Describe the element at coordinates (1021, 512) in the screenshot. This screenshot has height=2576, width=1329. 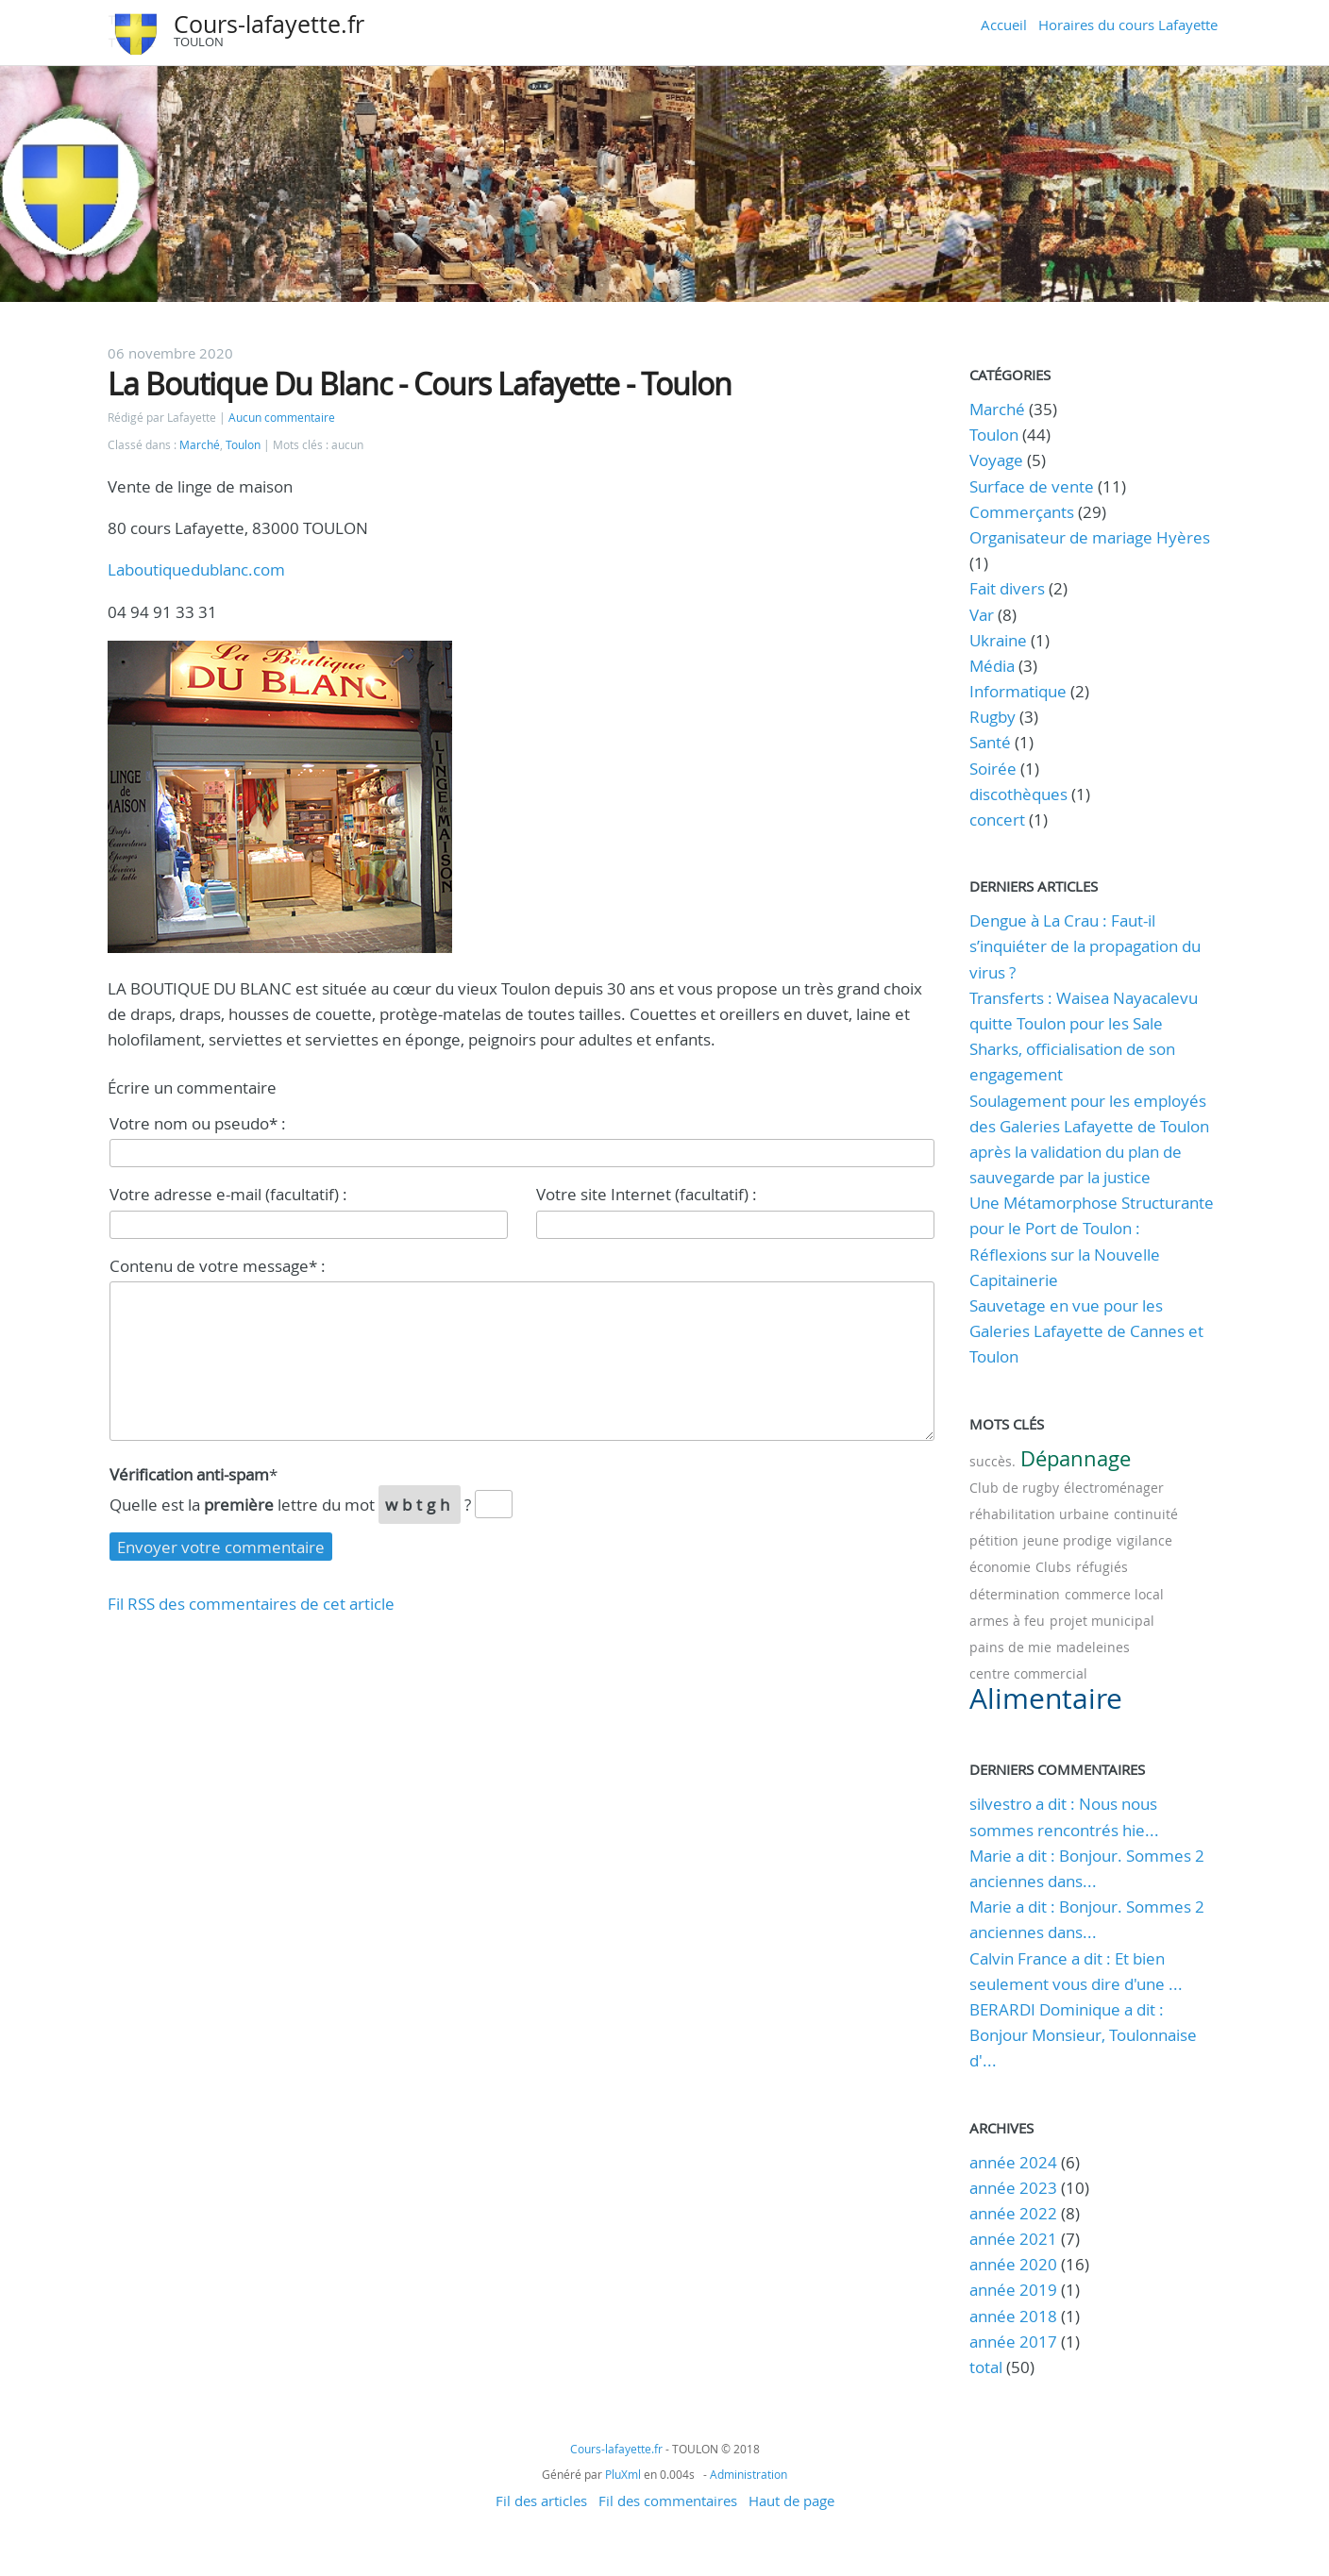
I see `Commerçants` at that location.